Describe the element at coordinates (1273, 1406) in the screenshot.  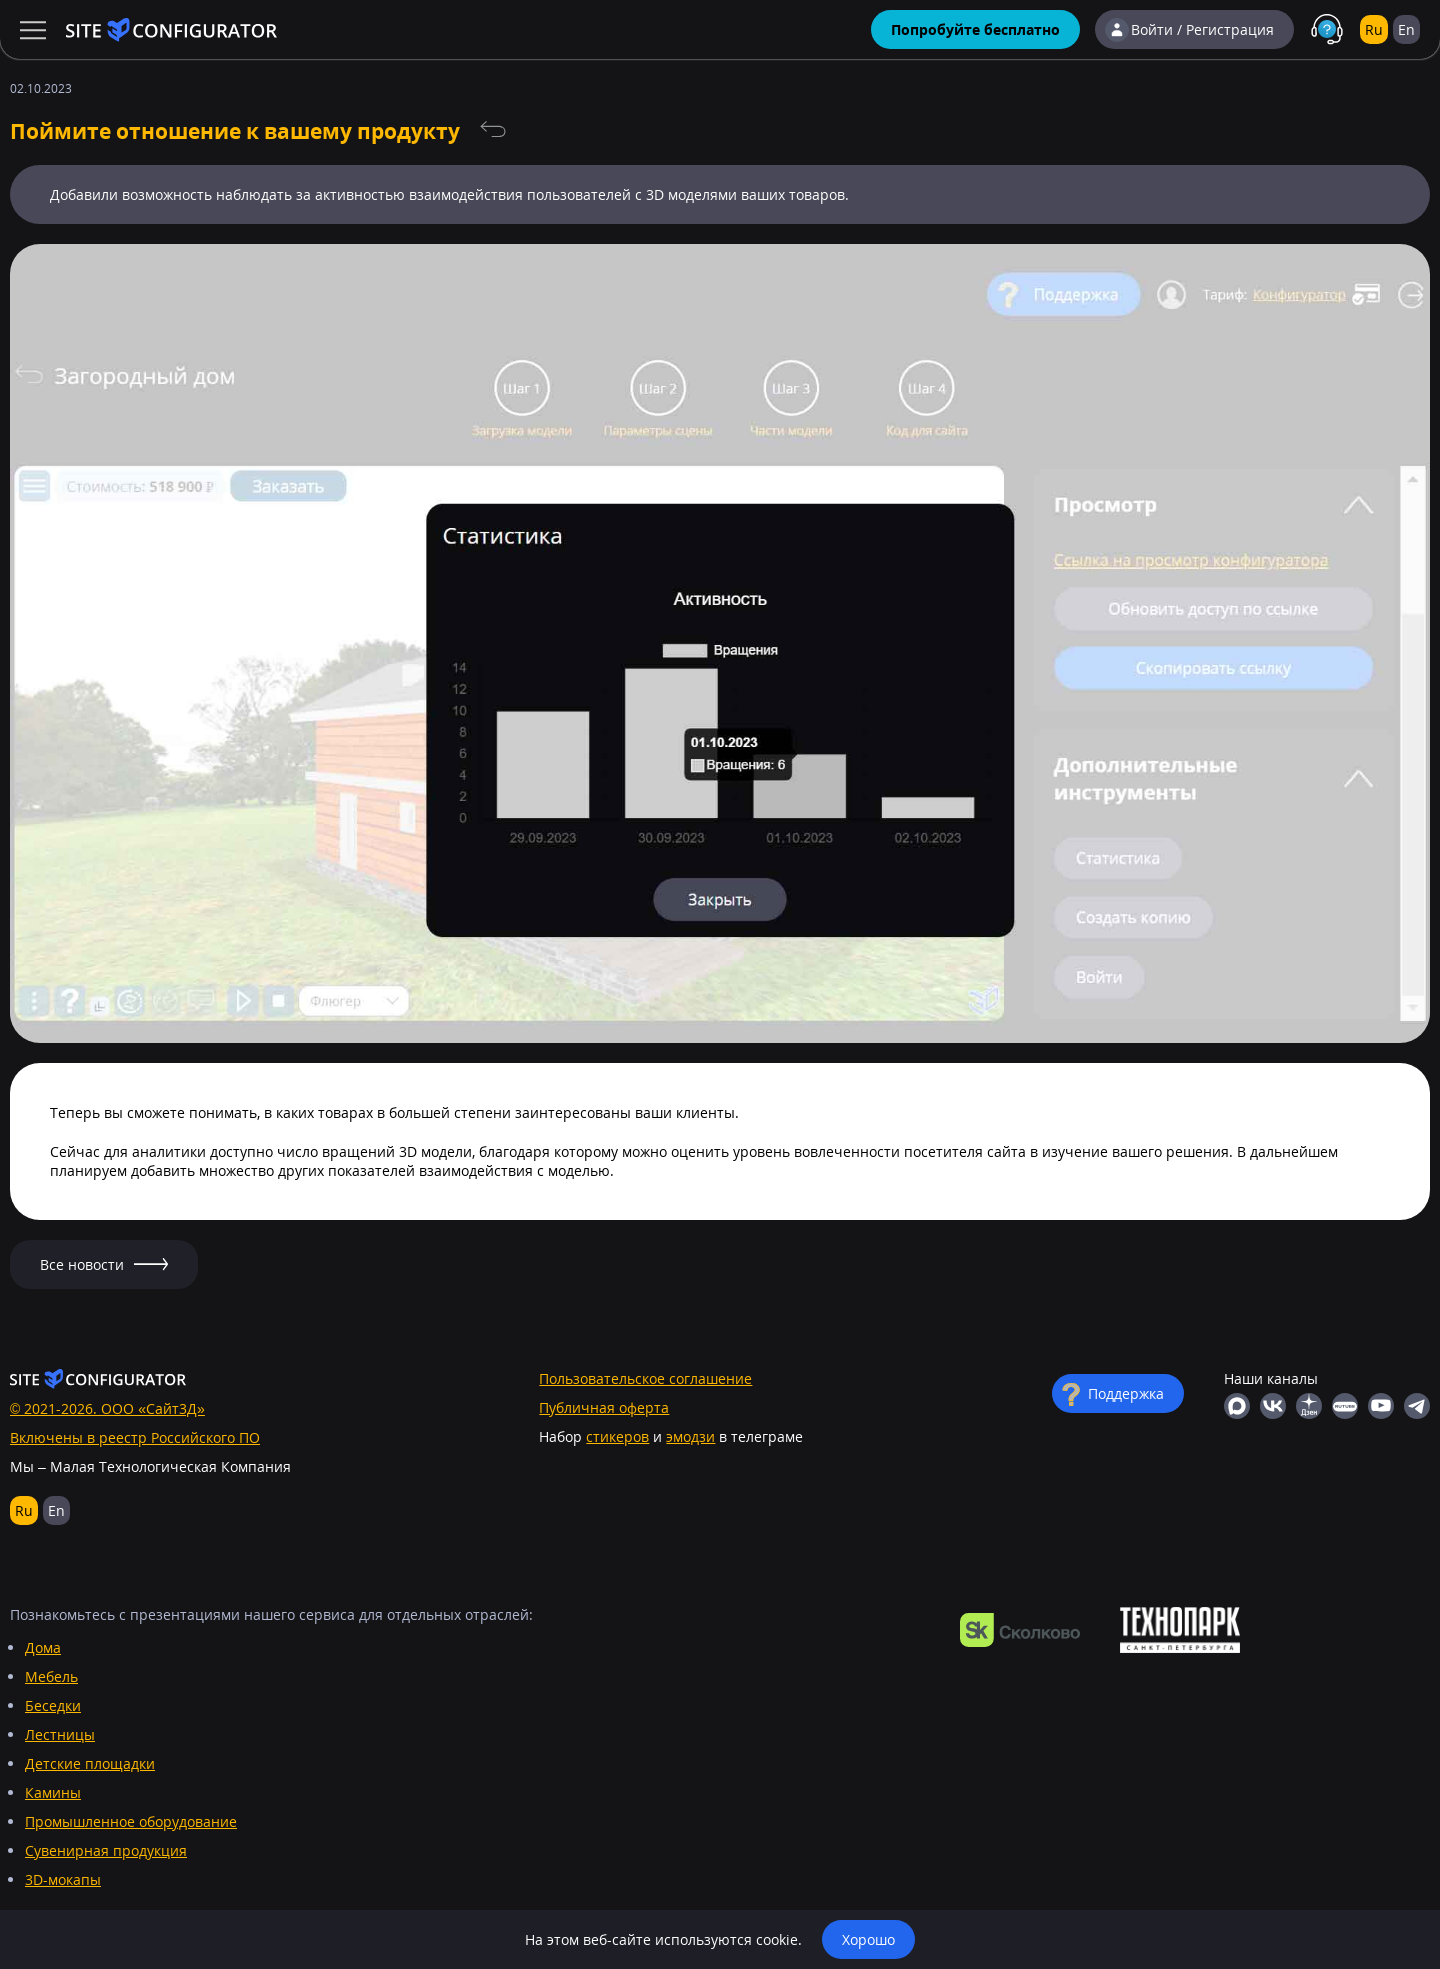
I see `ВКонтакте` at that location.